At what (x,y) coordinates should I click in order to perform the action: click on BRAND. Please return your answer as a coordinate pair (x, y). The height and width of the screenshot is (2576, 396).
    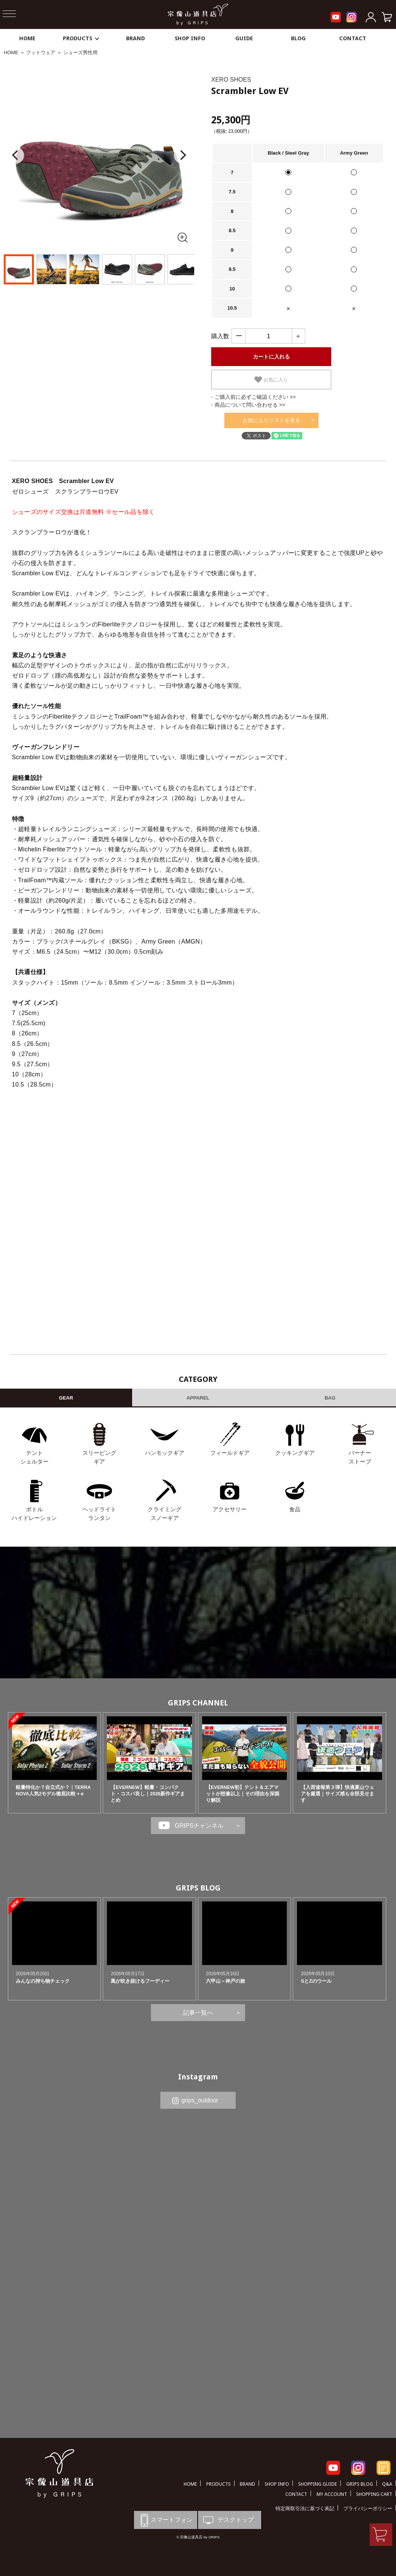
    Looking at the image, I should click on (135, 38).